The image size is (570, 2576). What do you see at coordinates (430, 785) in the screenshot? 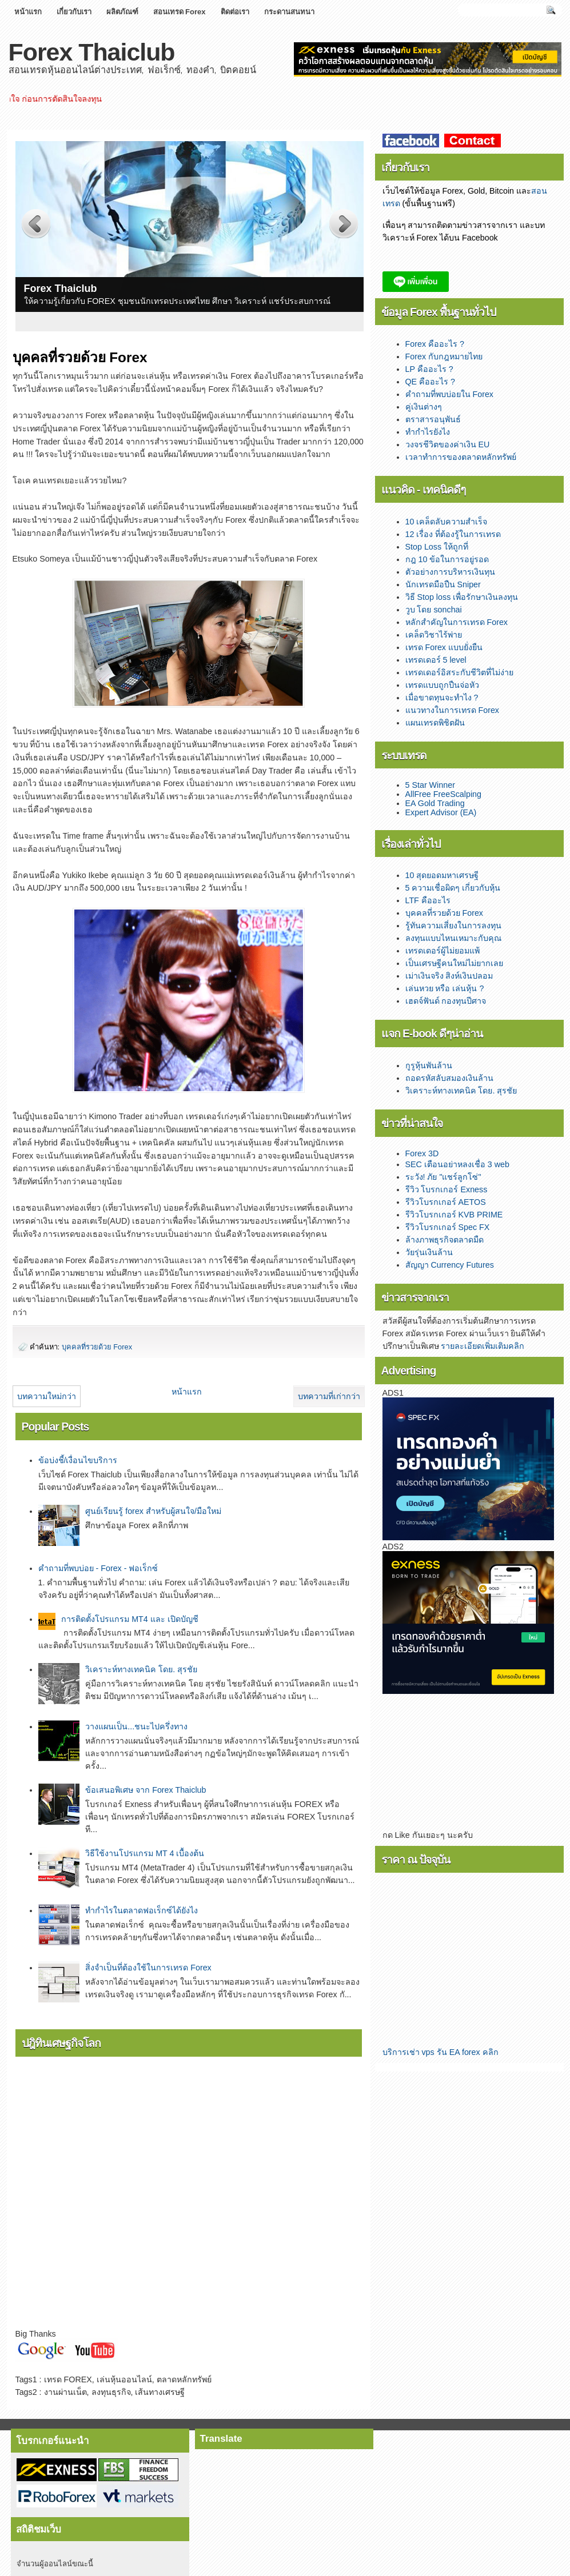
I see `5 Star Winner` at bounding box center [430, 785].